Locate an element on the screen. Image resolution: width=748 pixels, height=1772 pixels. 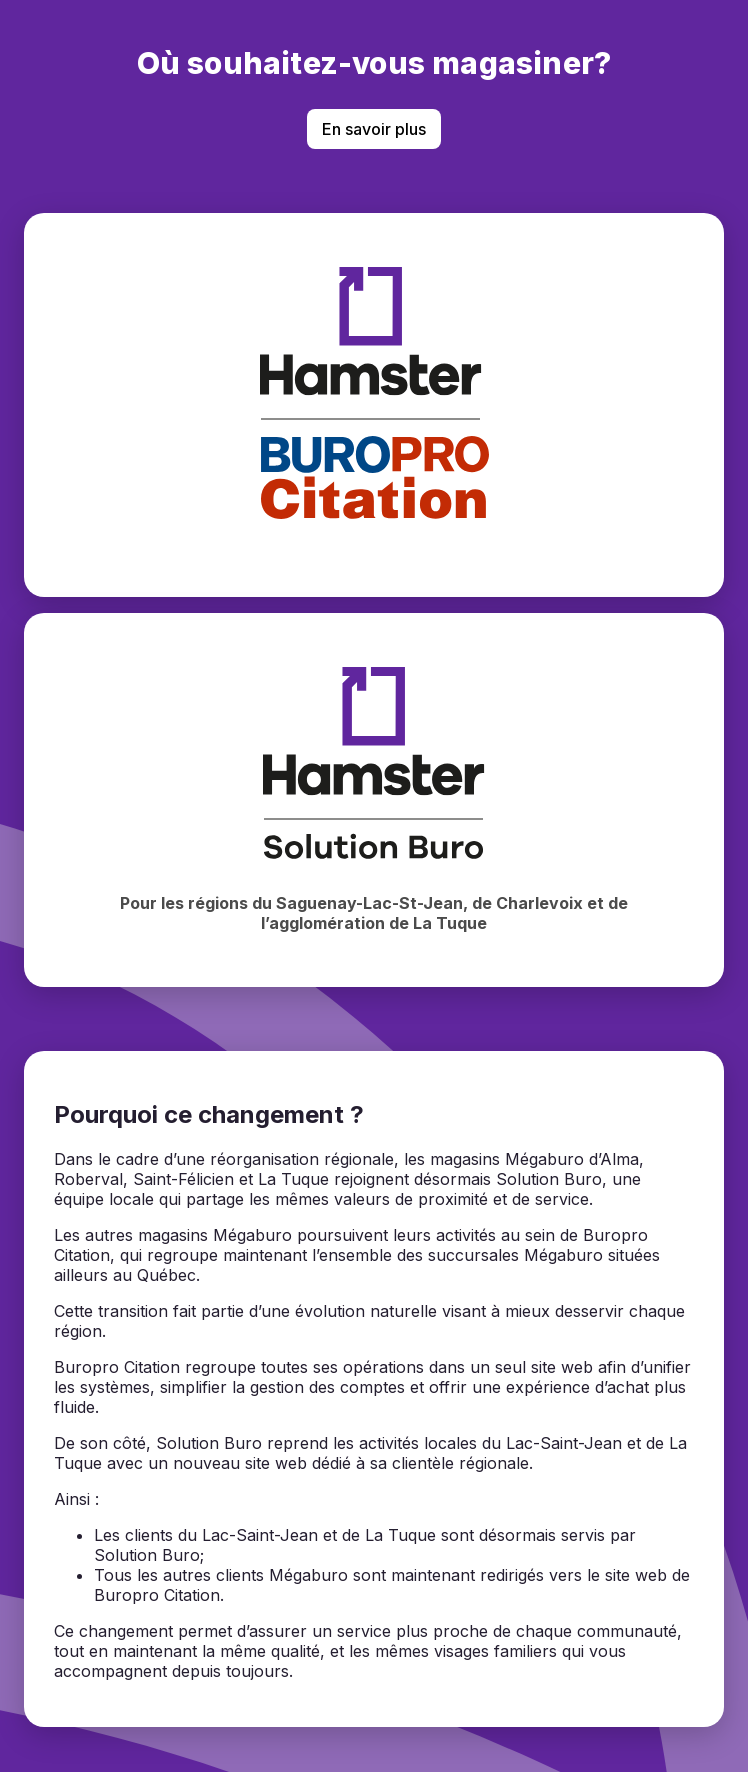
En savoir plus is located at coordinates (374, 129).